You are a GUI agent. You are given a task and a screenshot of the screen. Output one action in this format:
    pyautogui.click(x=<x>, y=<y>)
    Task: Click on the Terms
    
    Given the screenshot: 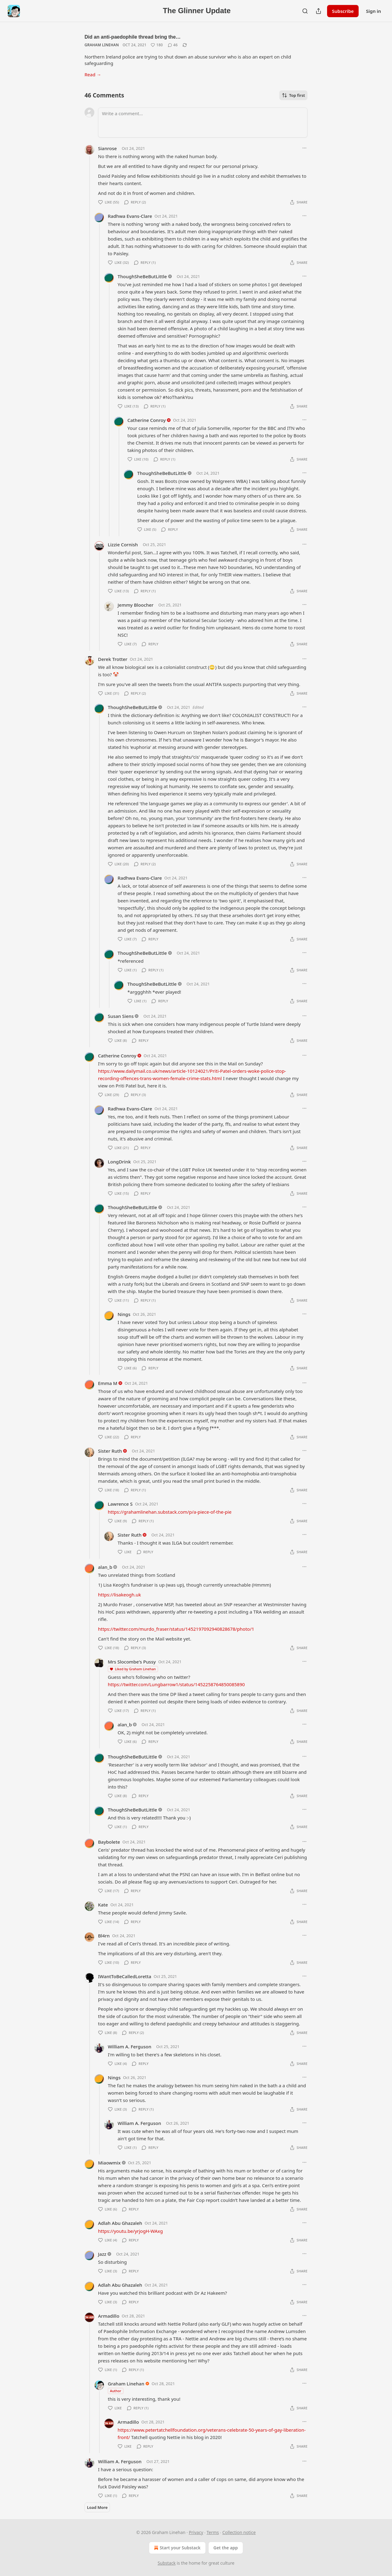 What is the action you would take?
    pyautogui.click(x=212, y=2532)
    